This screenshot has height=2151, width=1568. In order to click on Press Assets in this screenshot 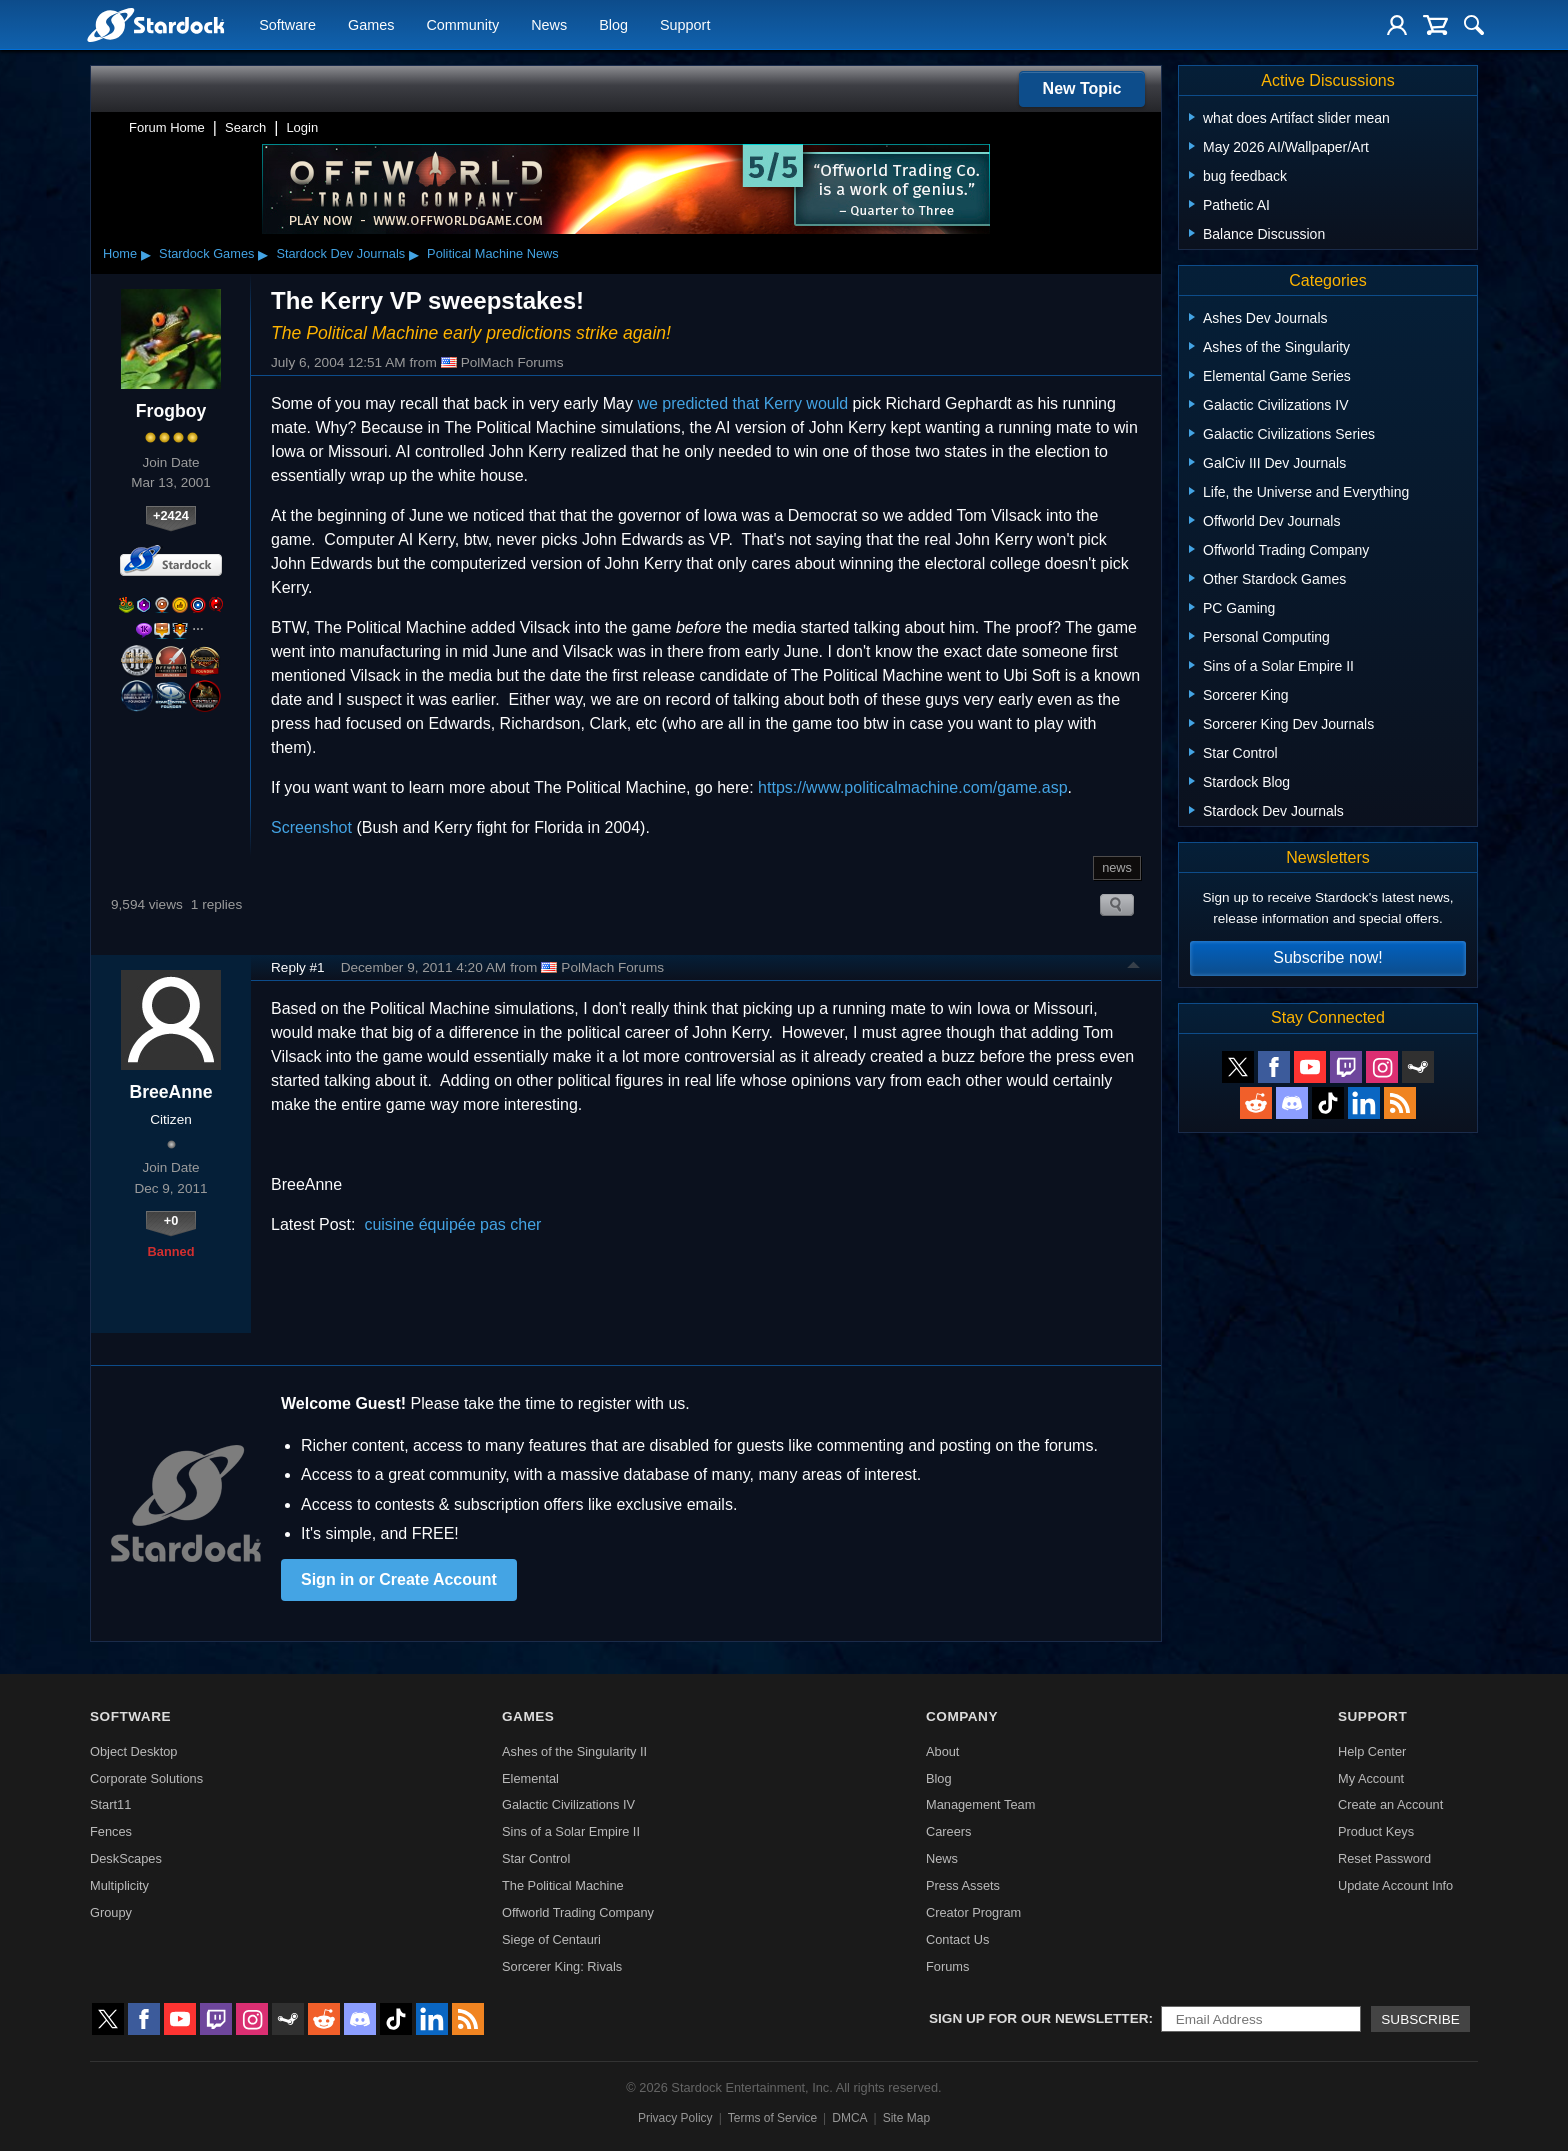, I will do `click(963, 1885)`.